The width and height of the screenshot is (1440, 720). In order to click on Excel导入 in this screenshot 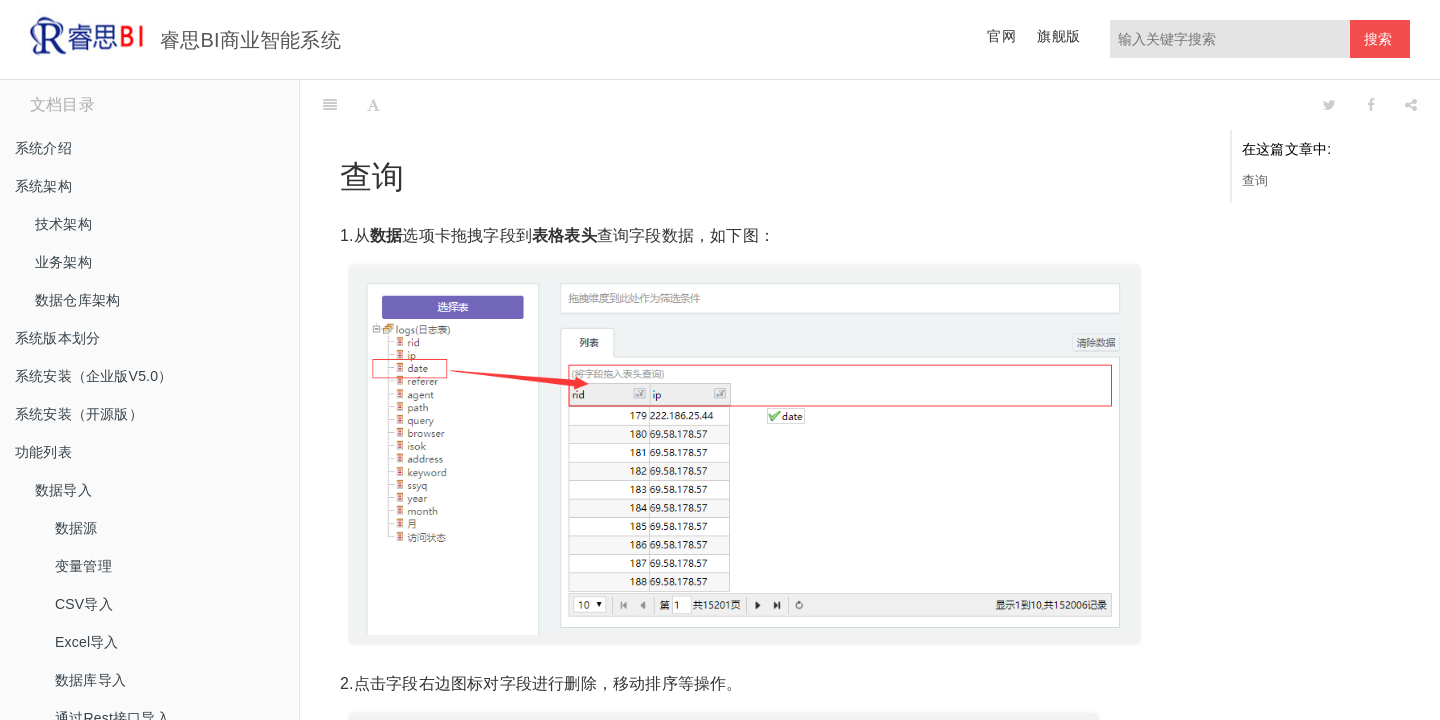, I will do `click(87, 642)`.